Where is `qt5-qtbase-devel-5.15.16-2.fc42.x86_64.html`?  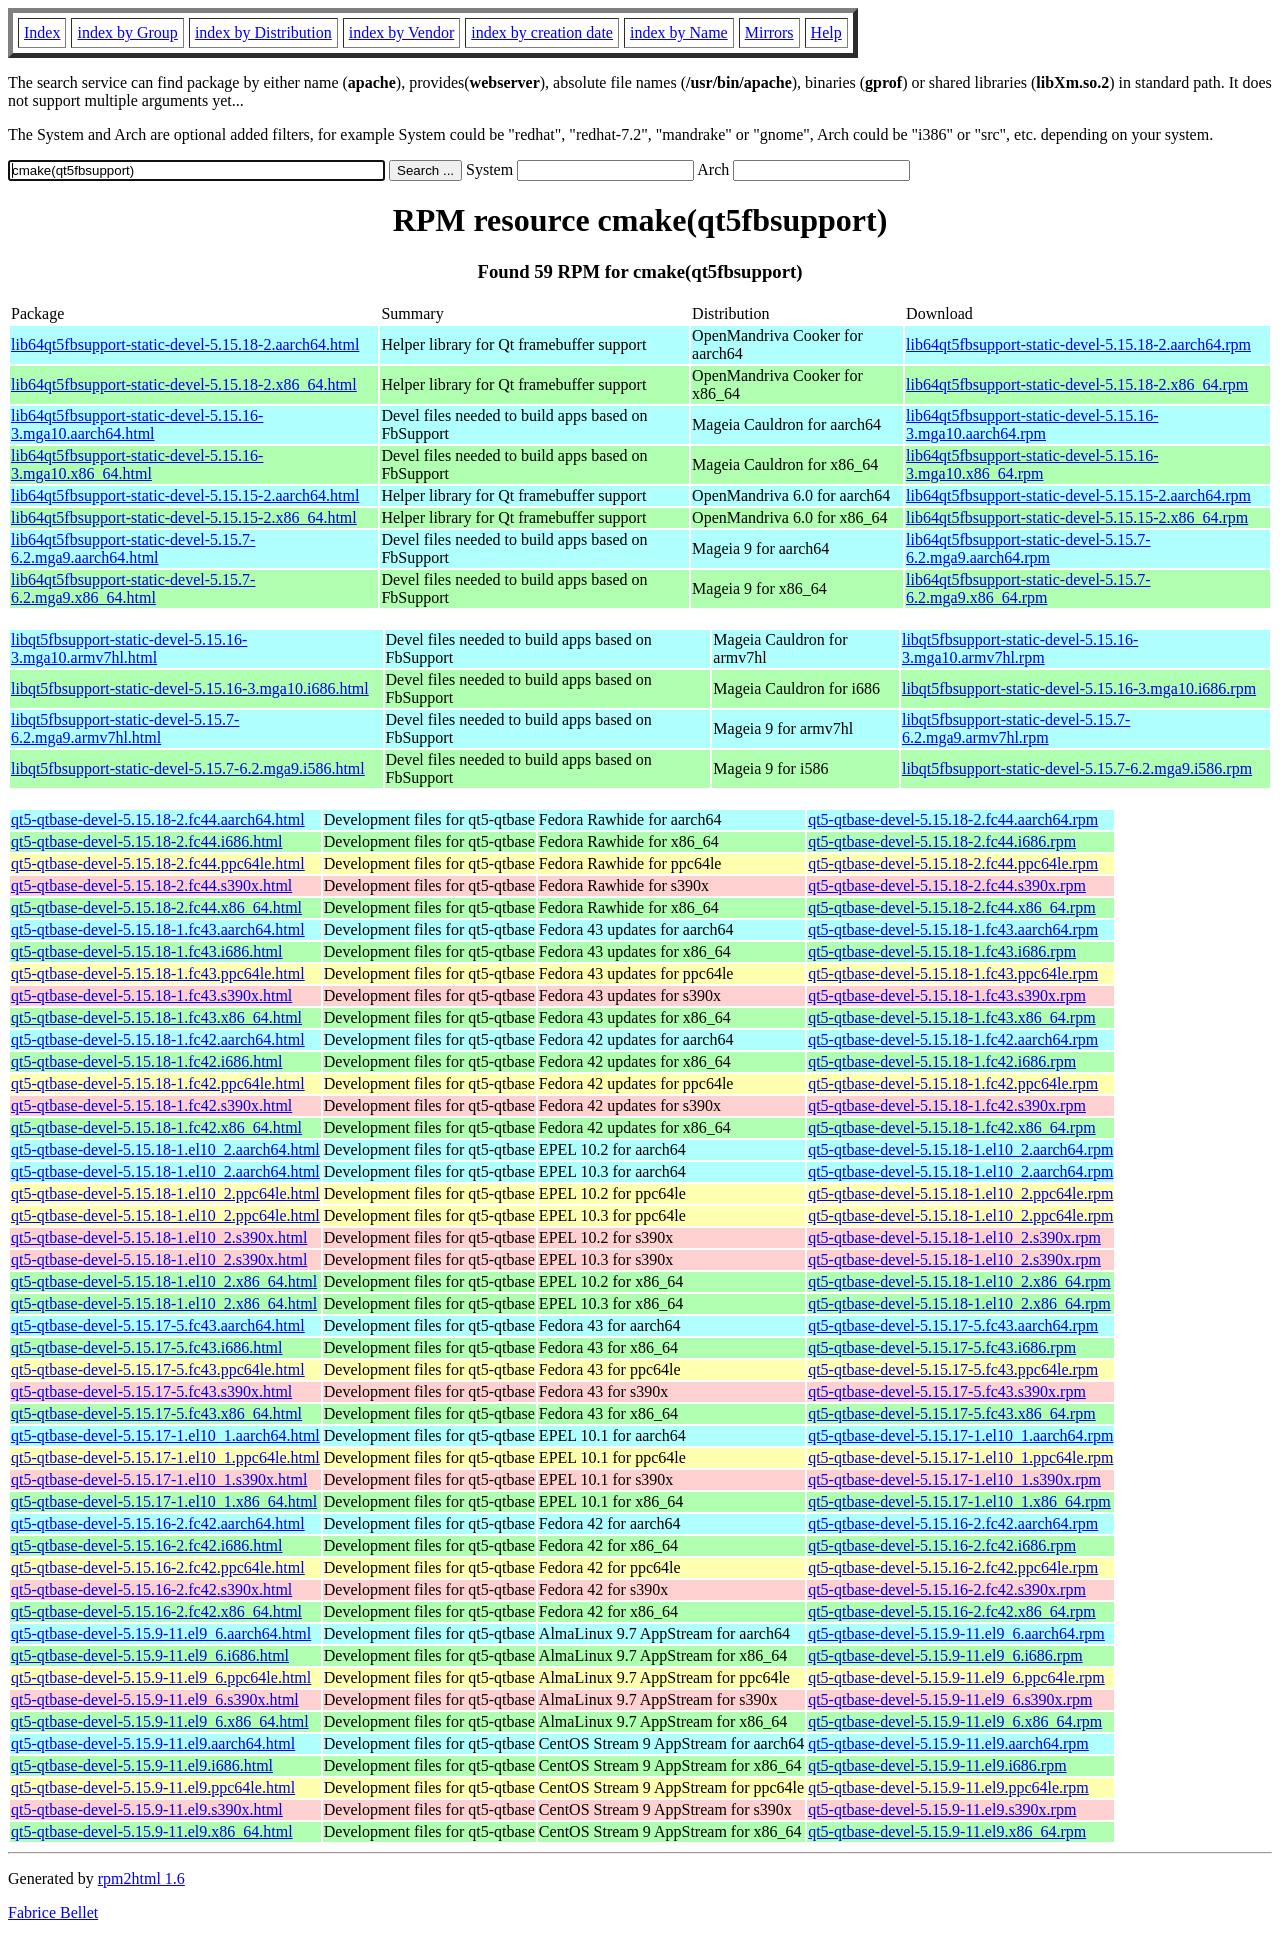
qt5-qtbase-devel-5.15.16-2.fc42.x86_64.html is located at coordinates (156, 1611).